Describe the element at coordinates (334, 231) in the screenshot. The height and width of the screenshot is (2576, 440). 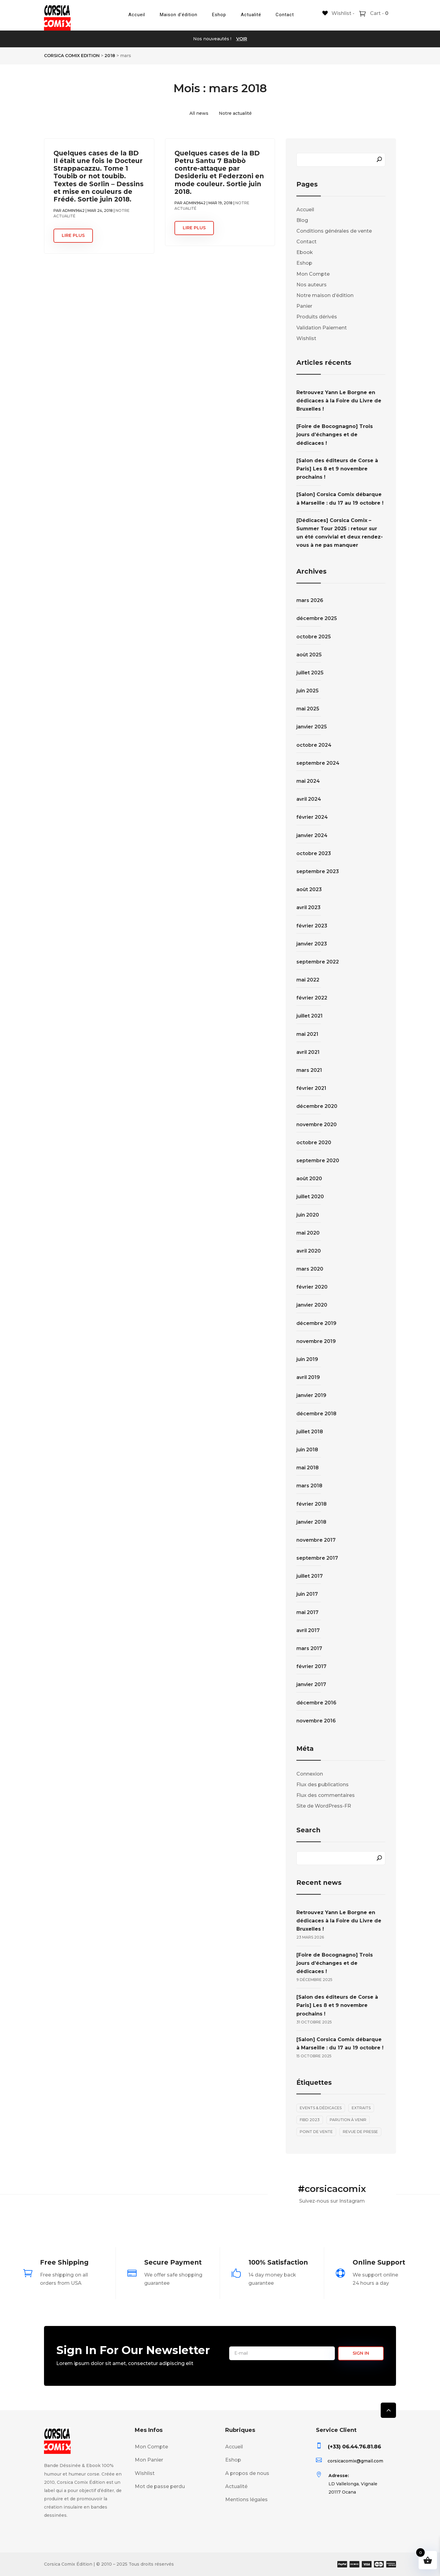
I see `Conditions générales de vente` at that location.